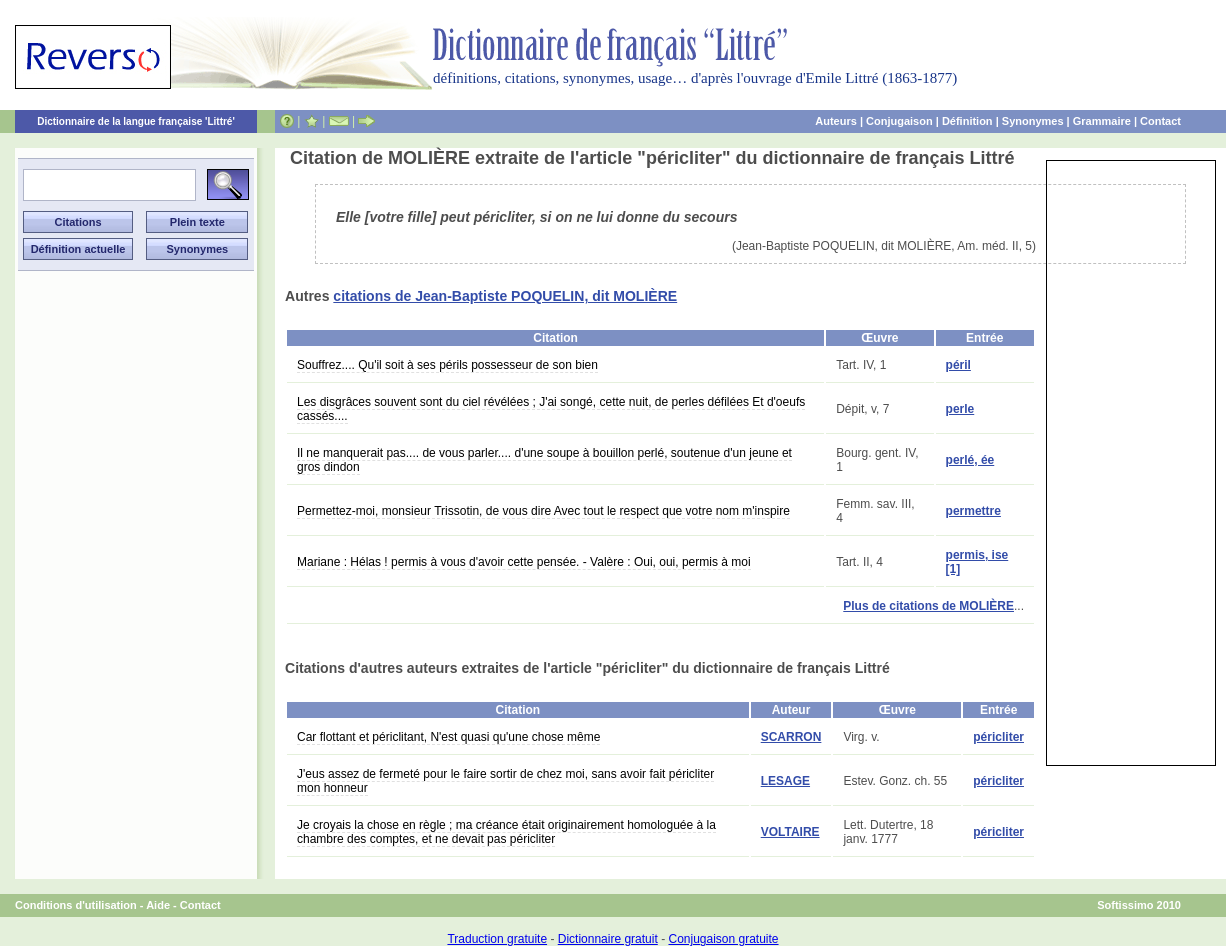  Describe the element at coordinates (973, 511) in the screenshot. I see `permettre` at that location.